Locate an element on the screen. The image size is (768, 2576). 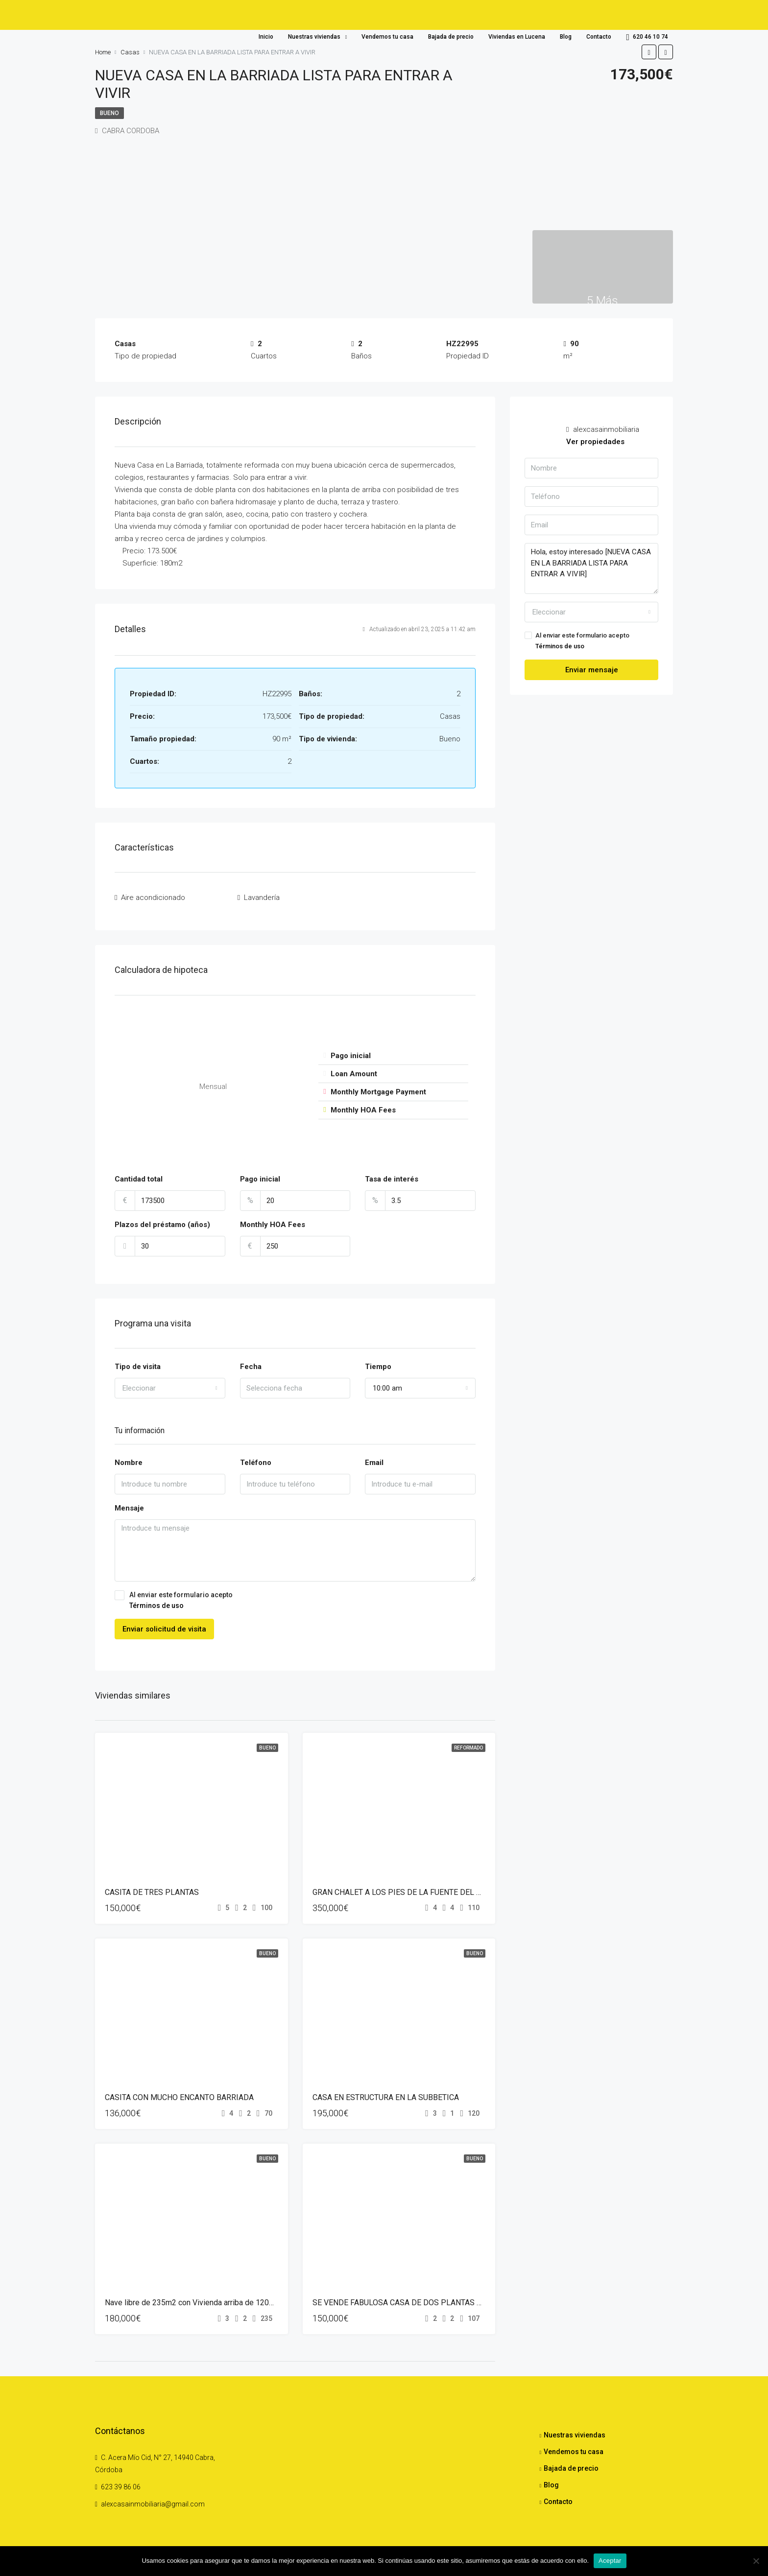
Al enviar este formulario acepto is located at coordinates (295, 1596).